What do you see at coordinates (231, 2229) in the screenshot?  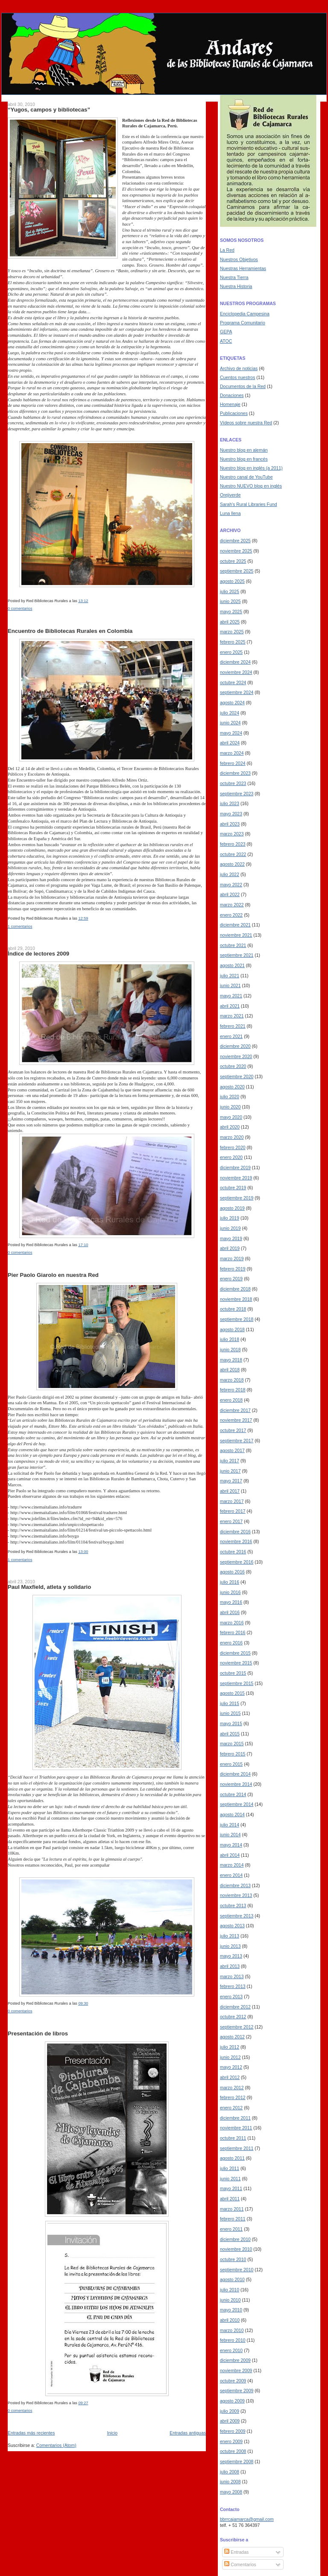 I see `enero 2011` at bounding box center [231, 2229].